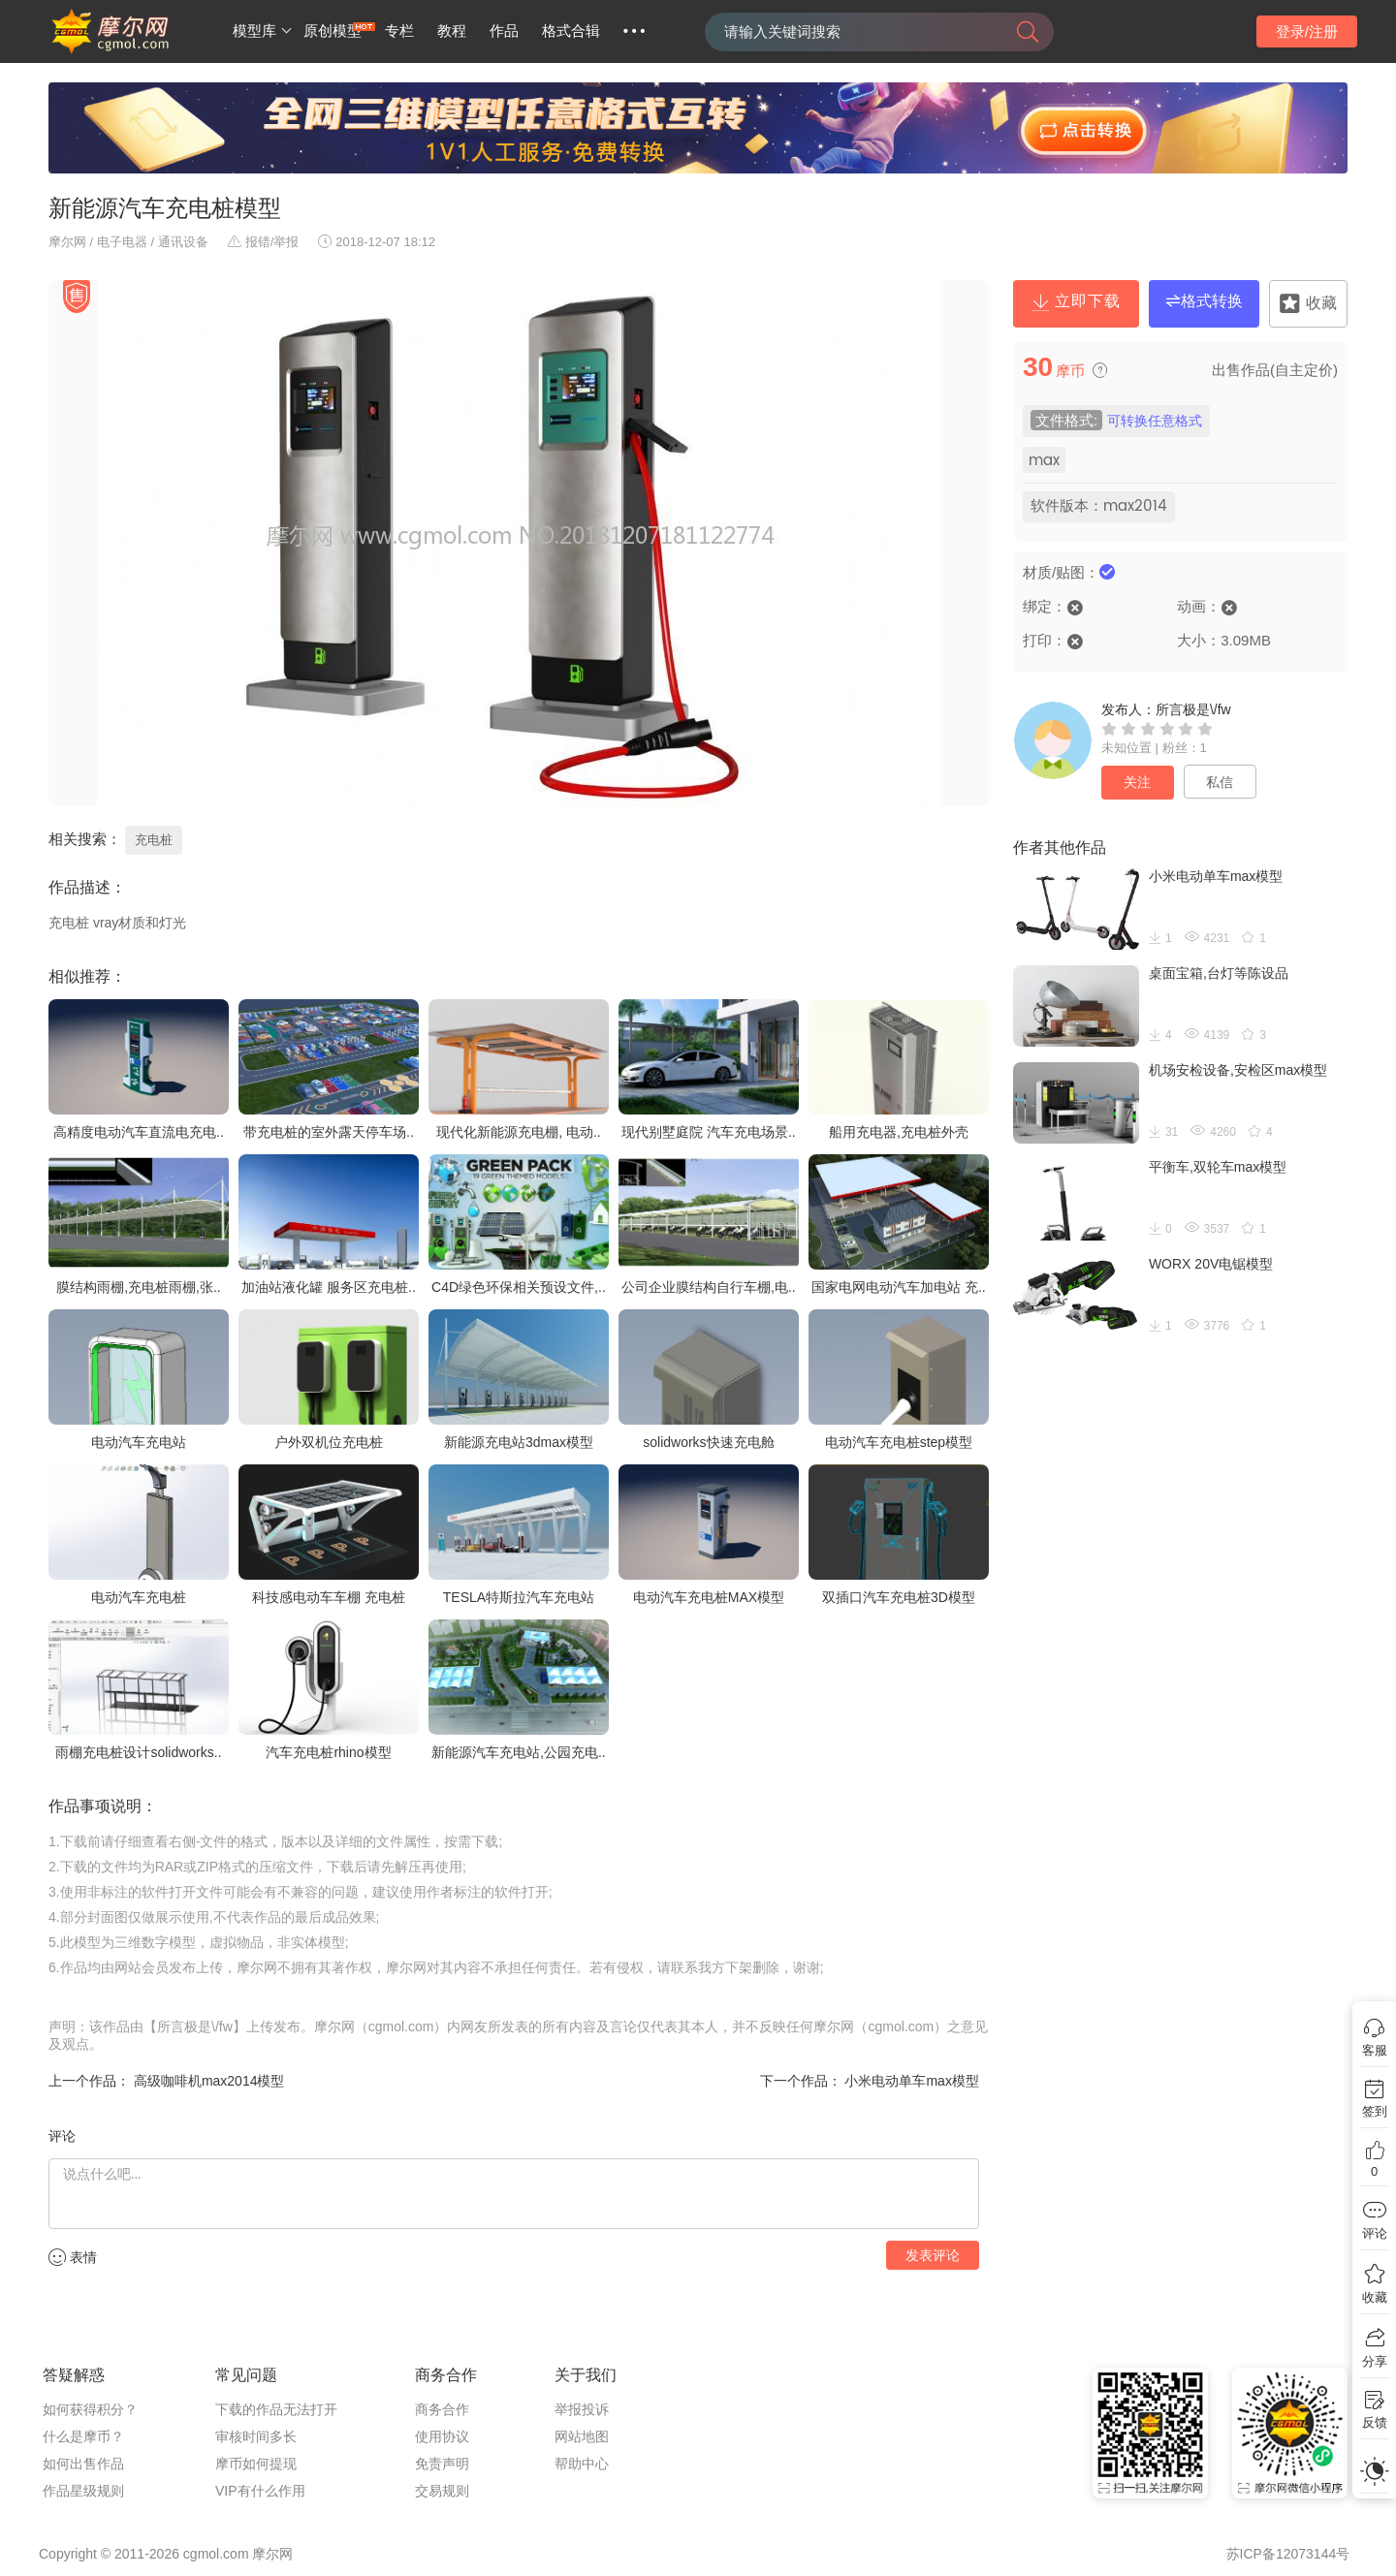  I want to click on 作品, so click(504, 31).